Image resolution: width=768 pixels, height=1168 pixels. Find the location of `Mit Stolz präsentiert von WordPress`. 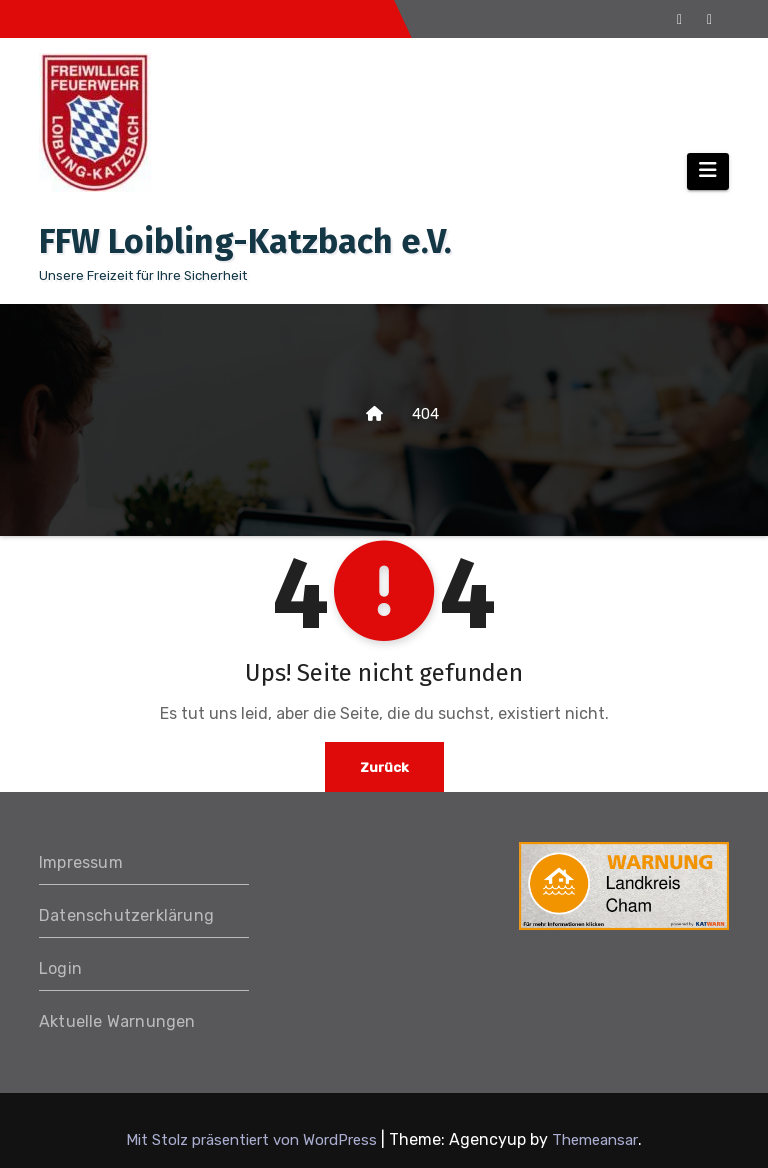

Mit Stolz präsentiert von WordPress is located at coordinates (253, 1140).